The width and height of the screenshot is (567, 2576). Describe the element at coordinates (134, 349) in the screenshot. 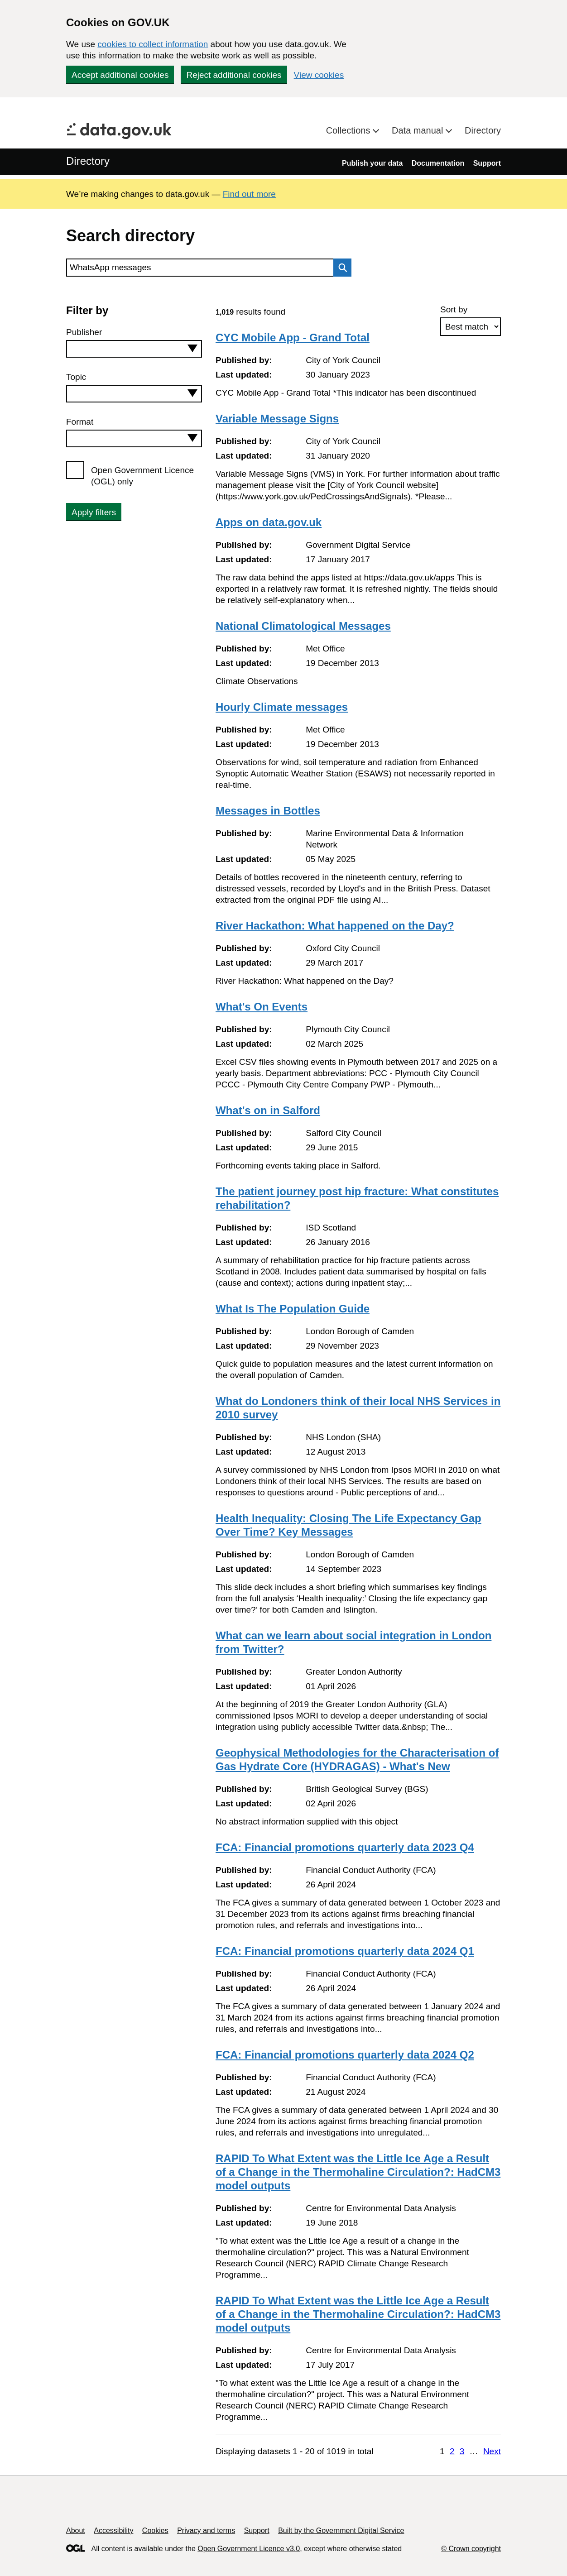

I see `[combobox]` at that location.